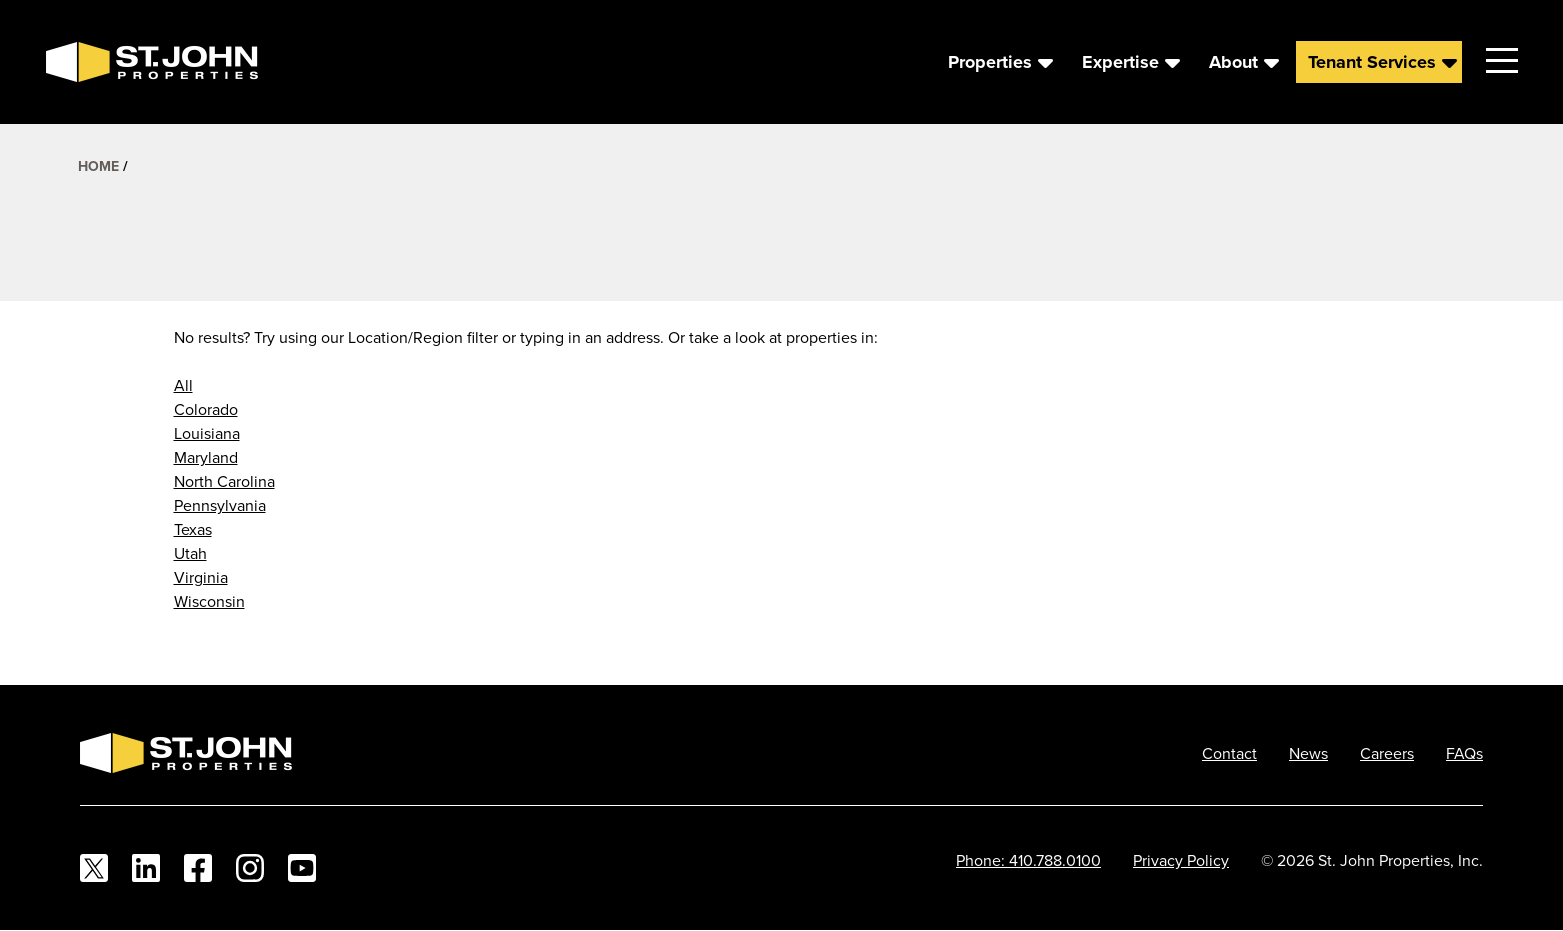  Describe the element at coordinates (209, 601) in the screenshot. I see `Wisconsin` at that location.